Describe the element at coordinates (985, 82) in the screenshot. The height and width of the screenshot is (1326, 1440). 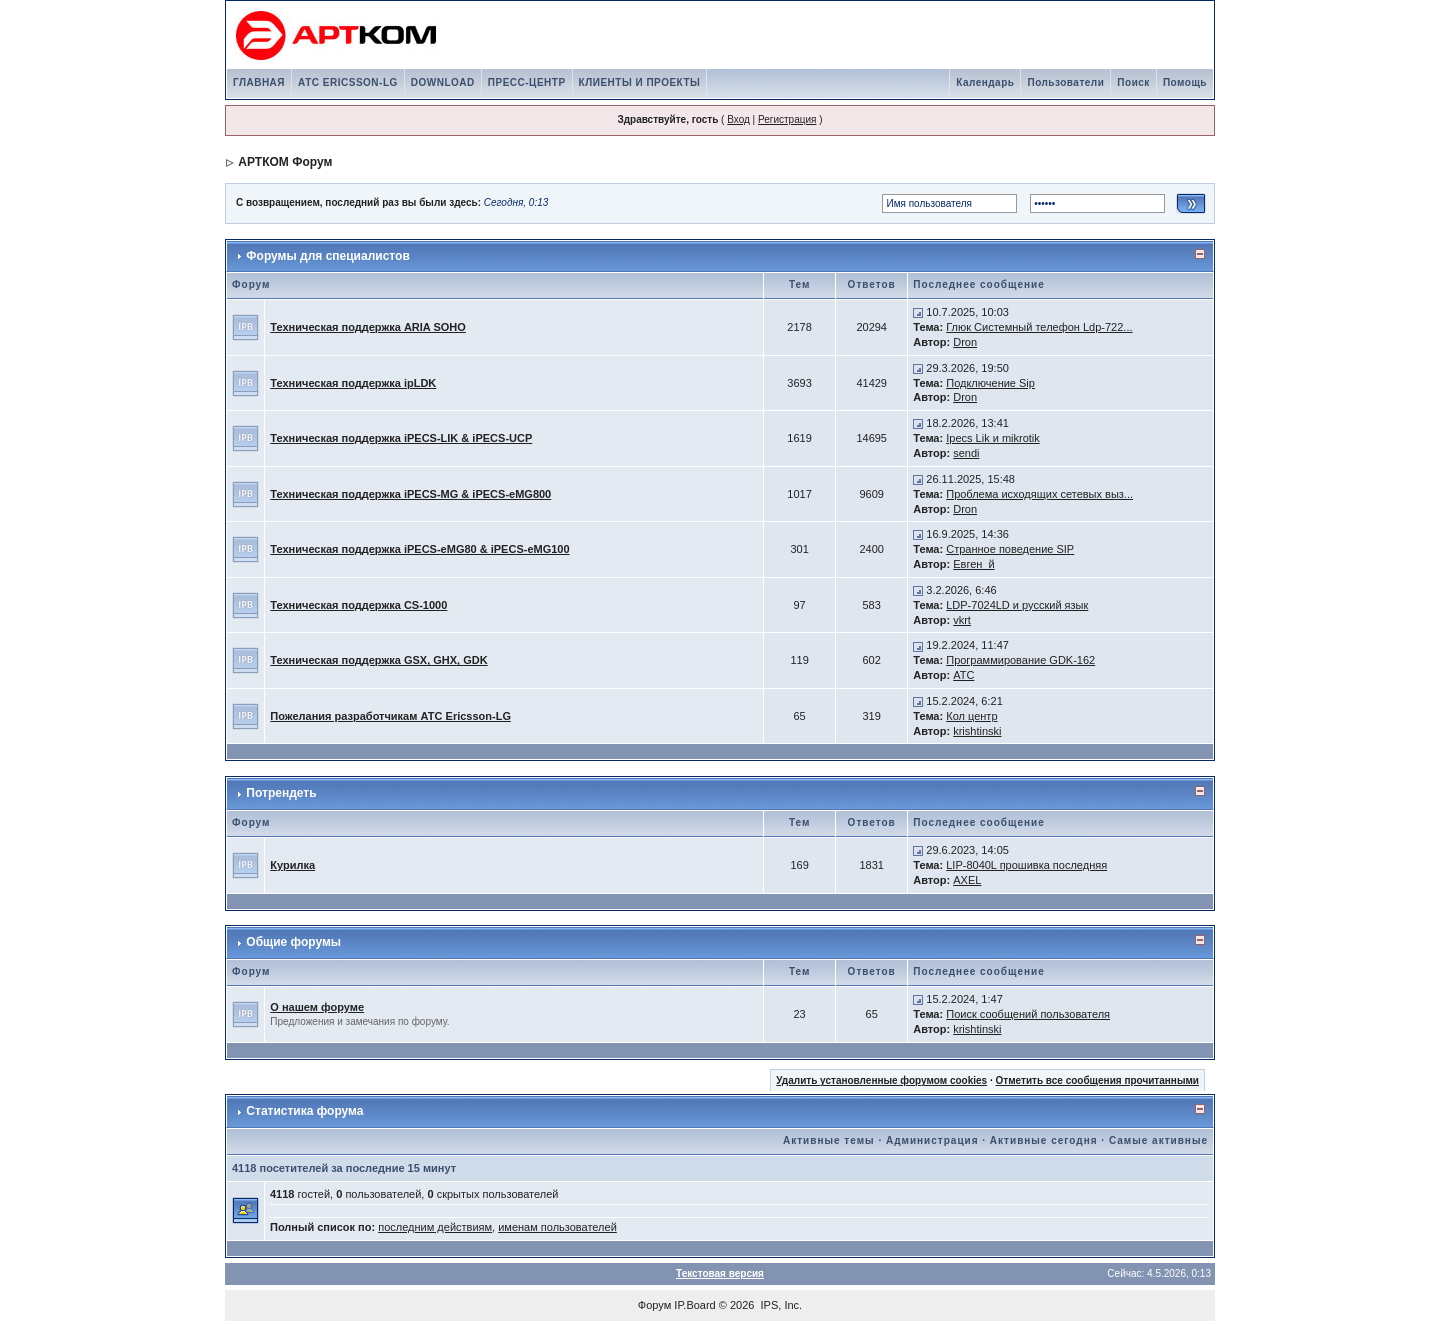
I see `Календарь` at that location.